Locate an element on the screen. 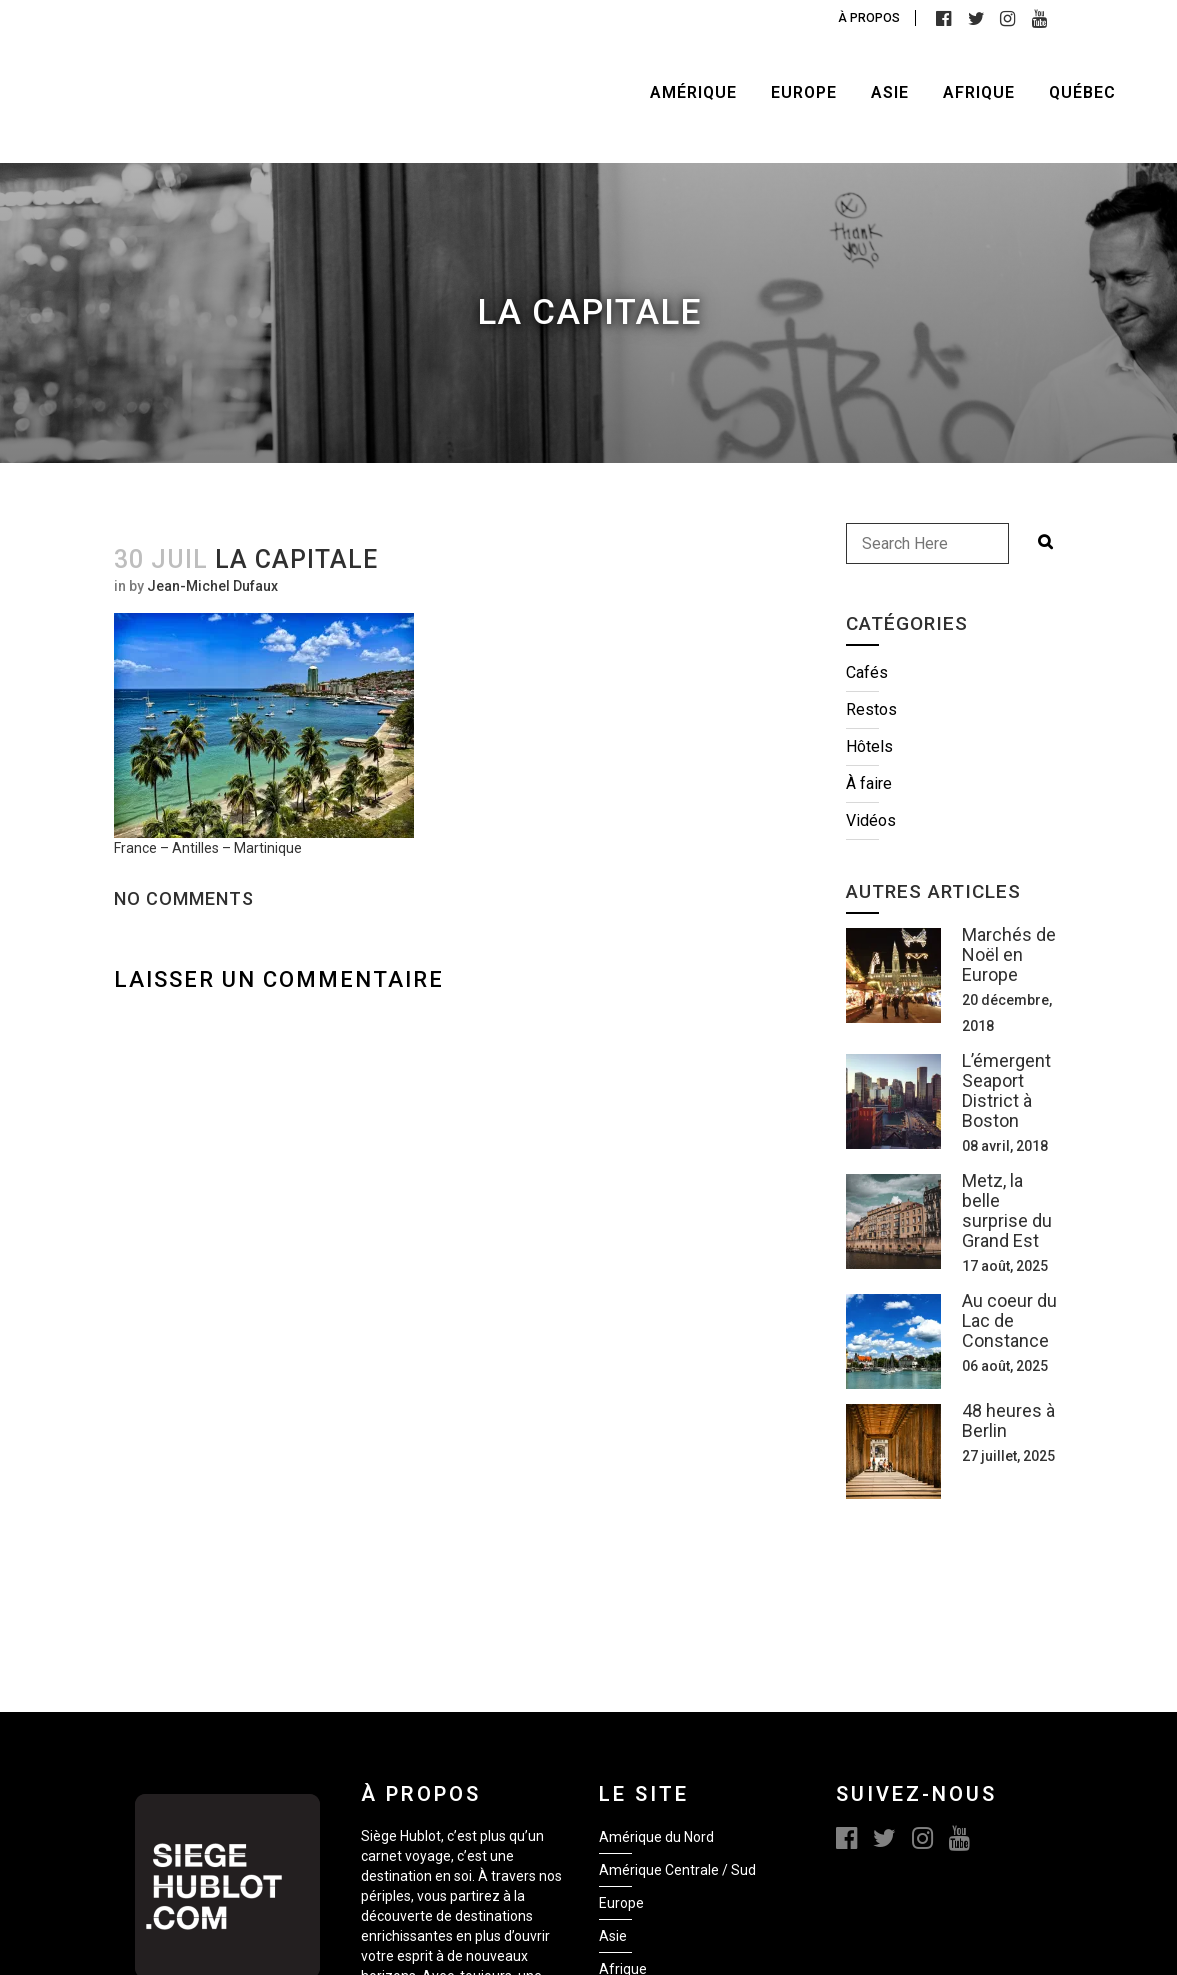  Jean-Michel Dufaux is located at coordinates (212, 586).